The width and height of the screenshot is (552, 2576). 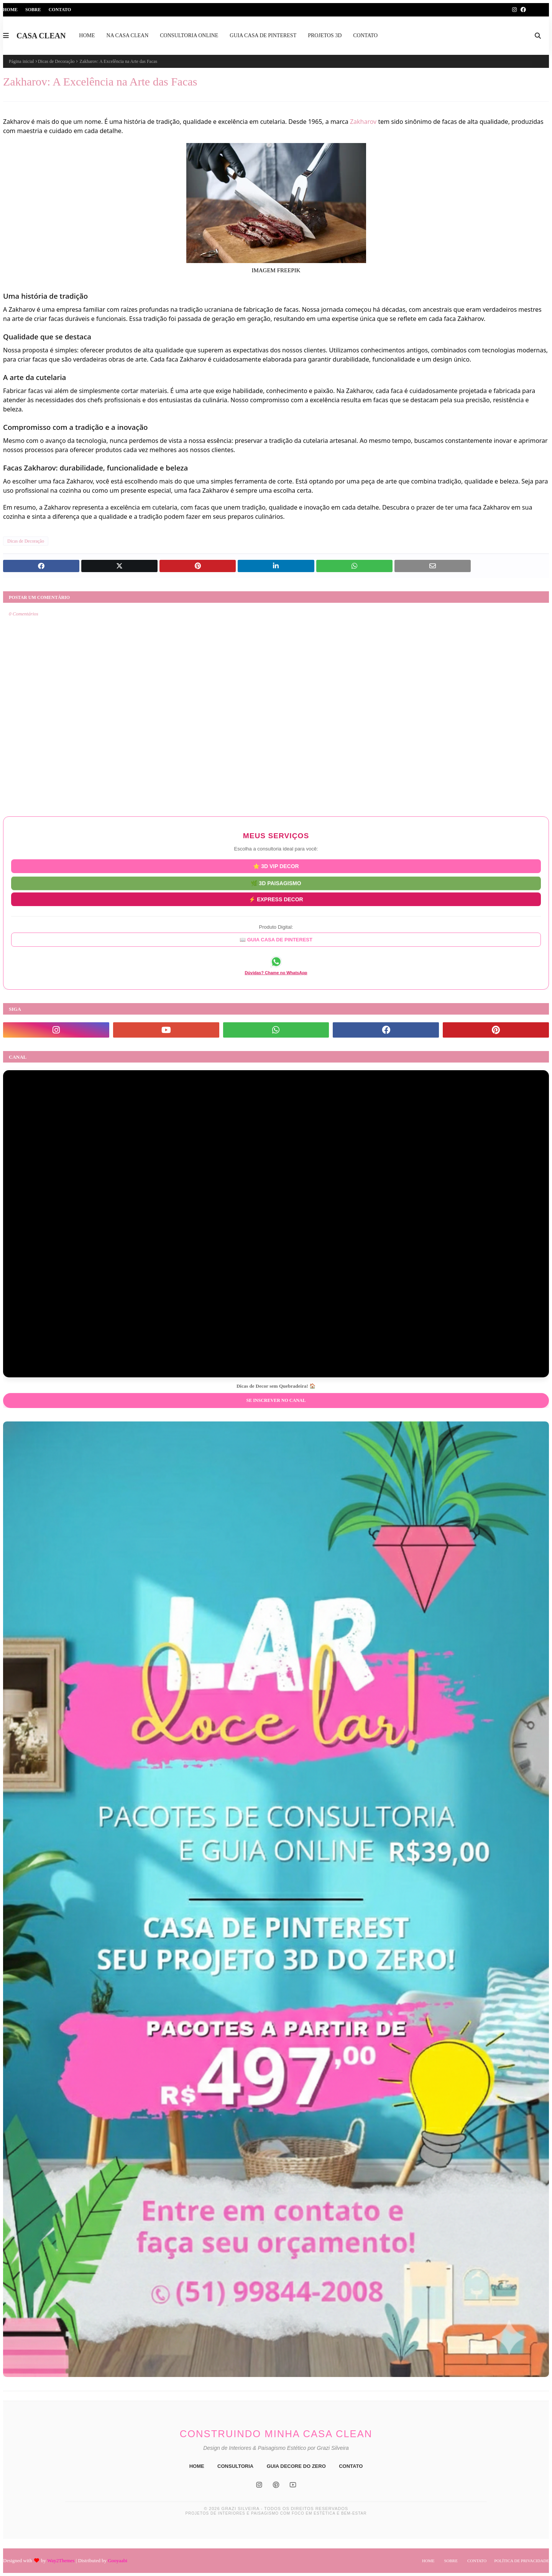 What do you see at coordinates (21, 61) in the screenshot?
I see `Página inicial` at bounding box center [21, 61].